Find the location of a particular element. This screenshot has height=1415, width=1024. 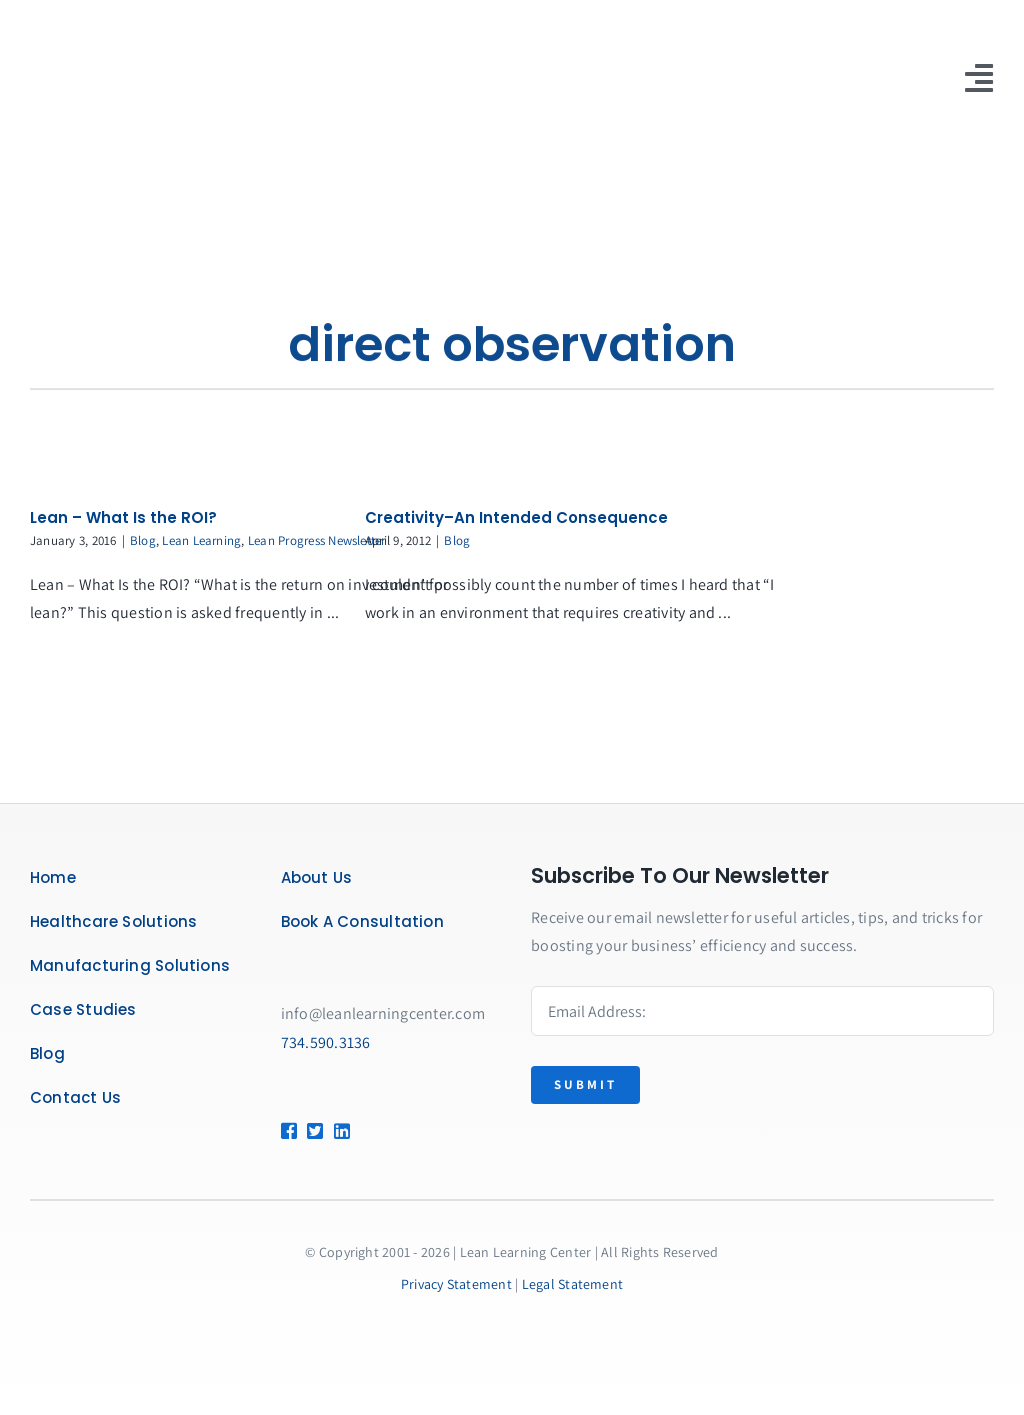

[Link to https://twitter.com/leanlearncenter/] is located at coordinates (312, 1131).